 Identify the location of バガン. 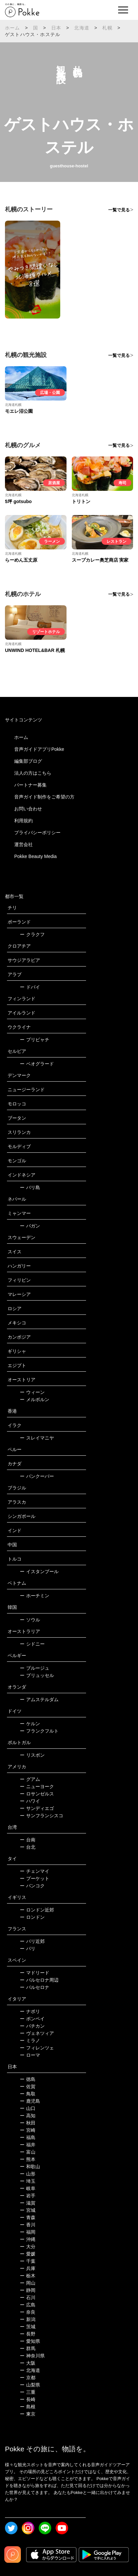
(30, 1225).